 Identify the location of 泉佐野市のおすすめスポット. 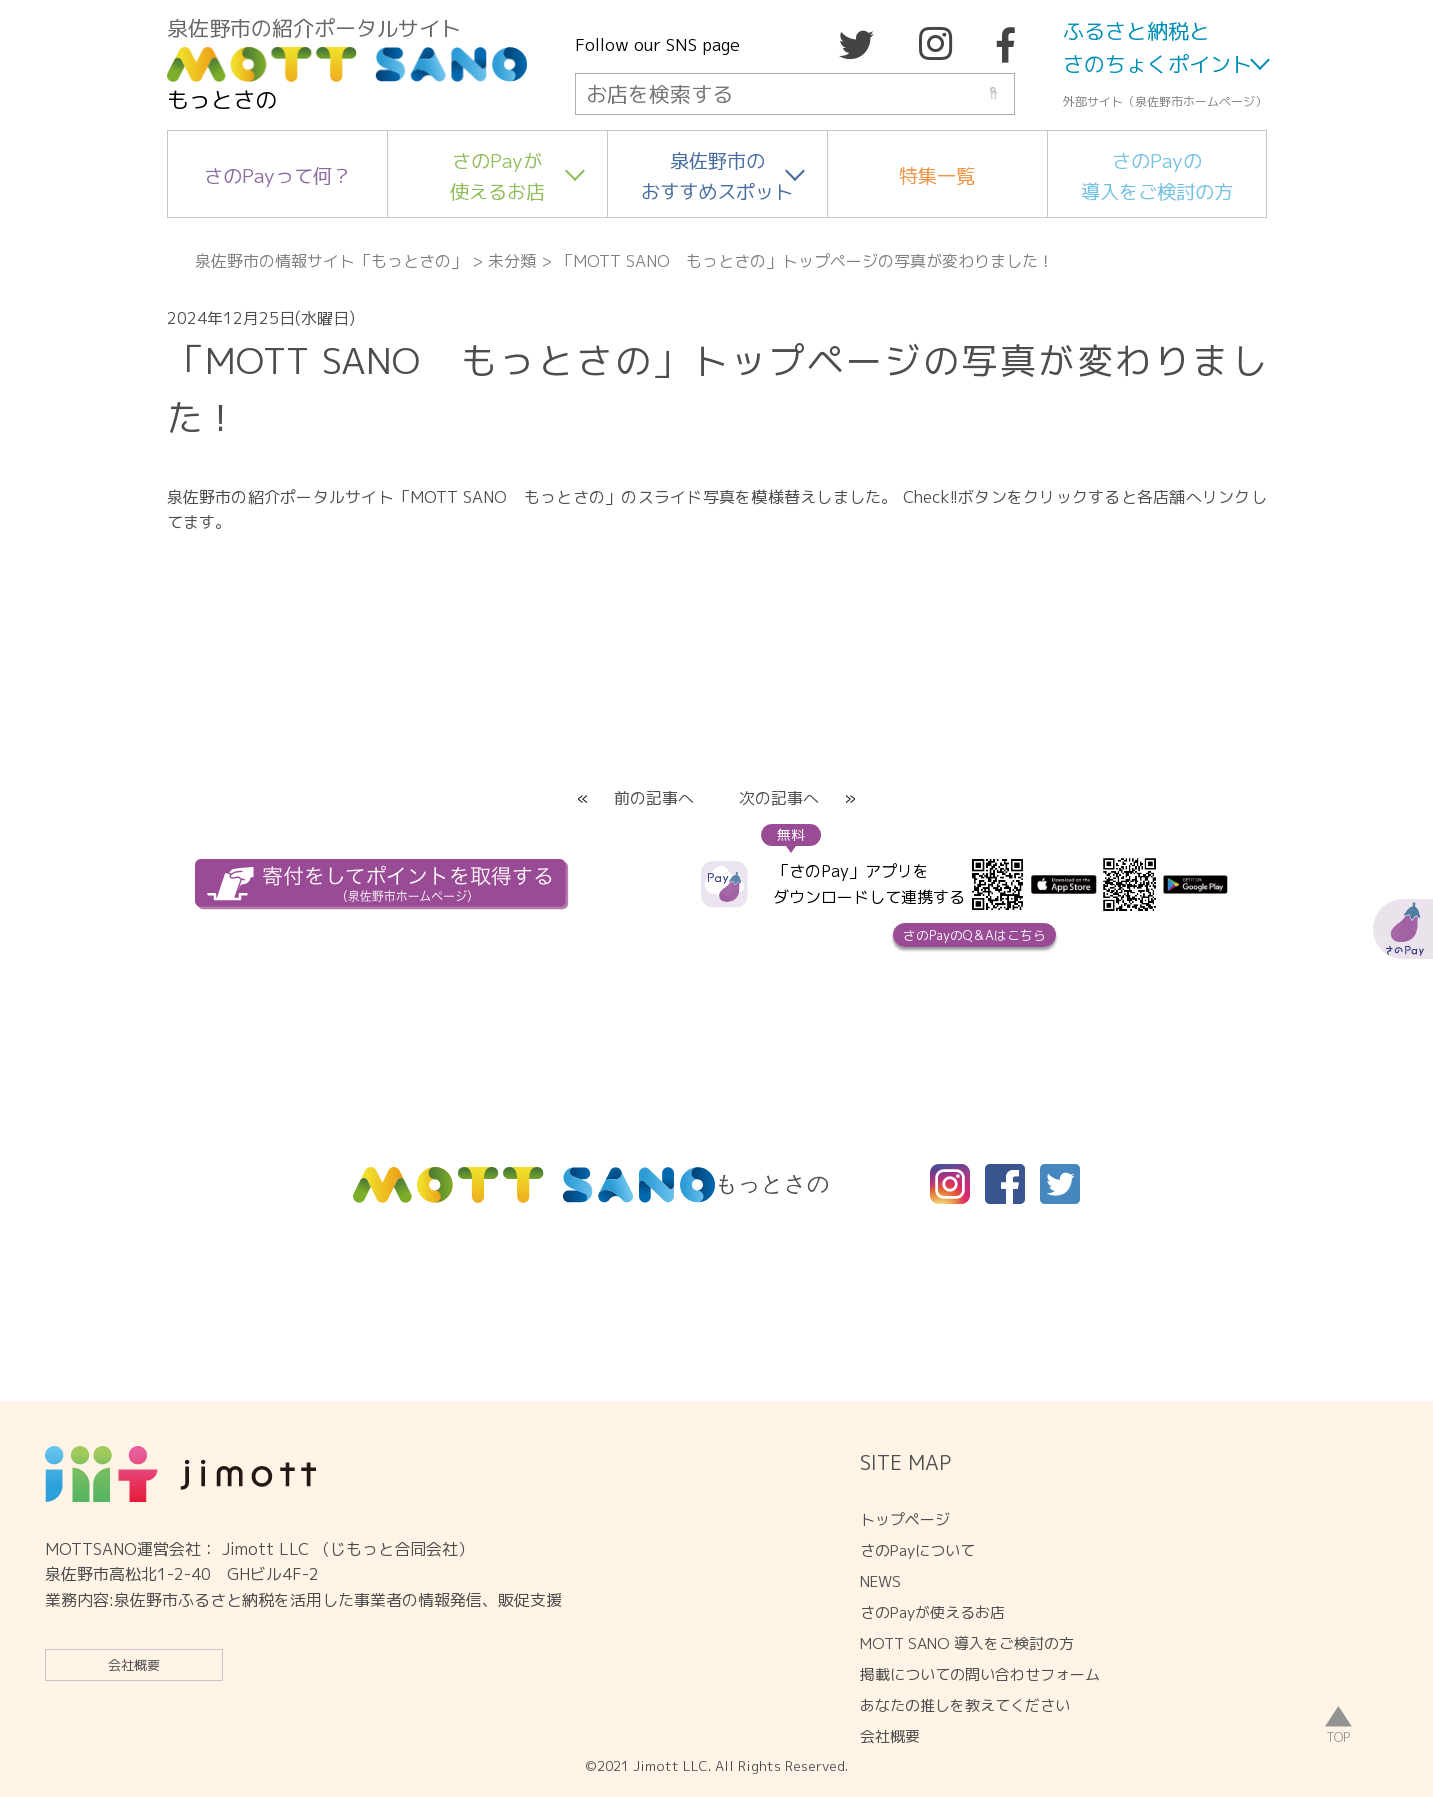
(717, 176).